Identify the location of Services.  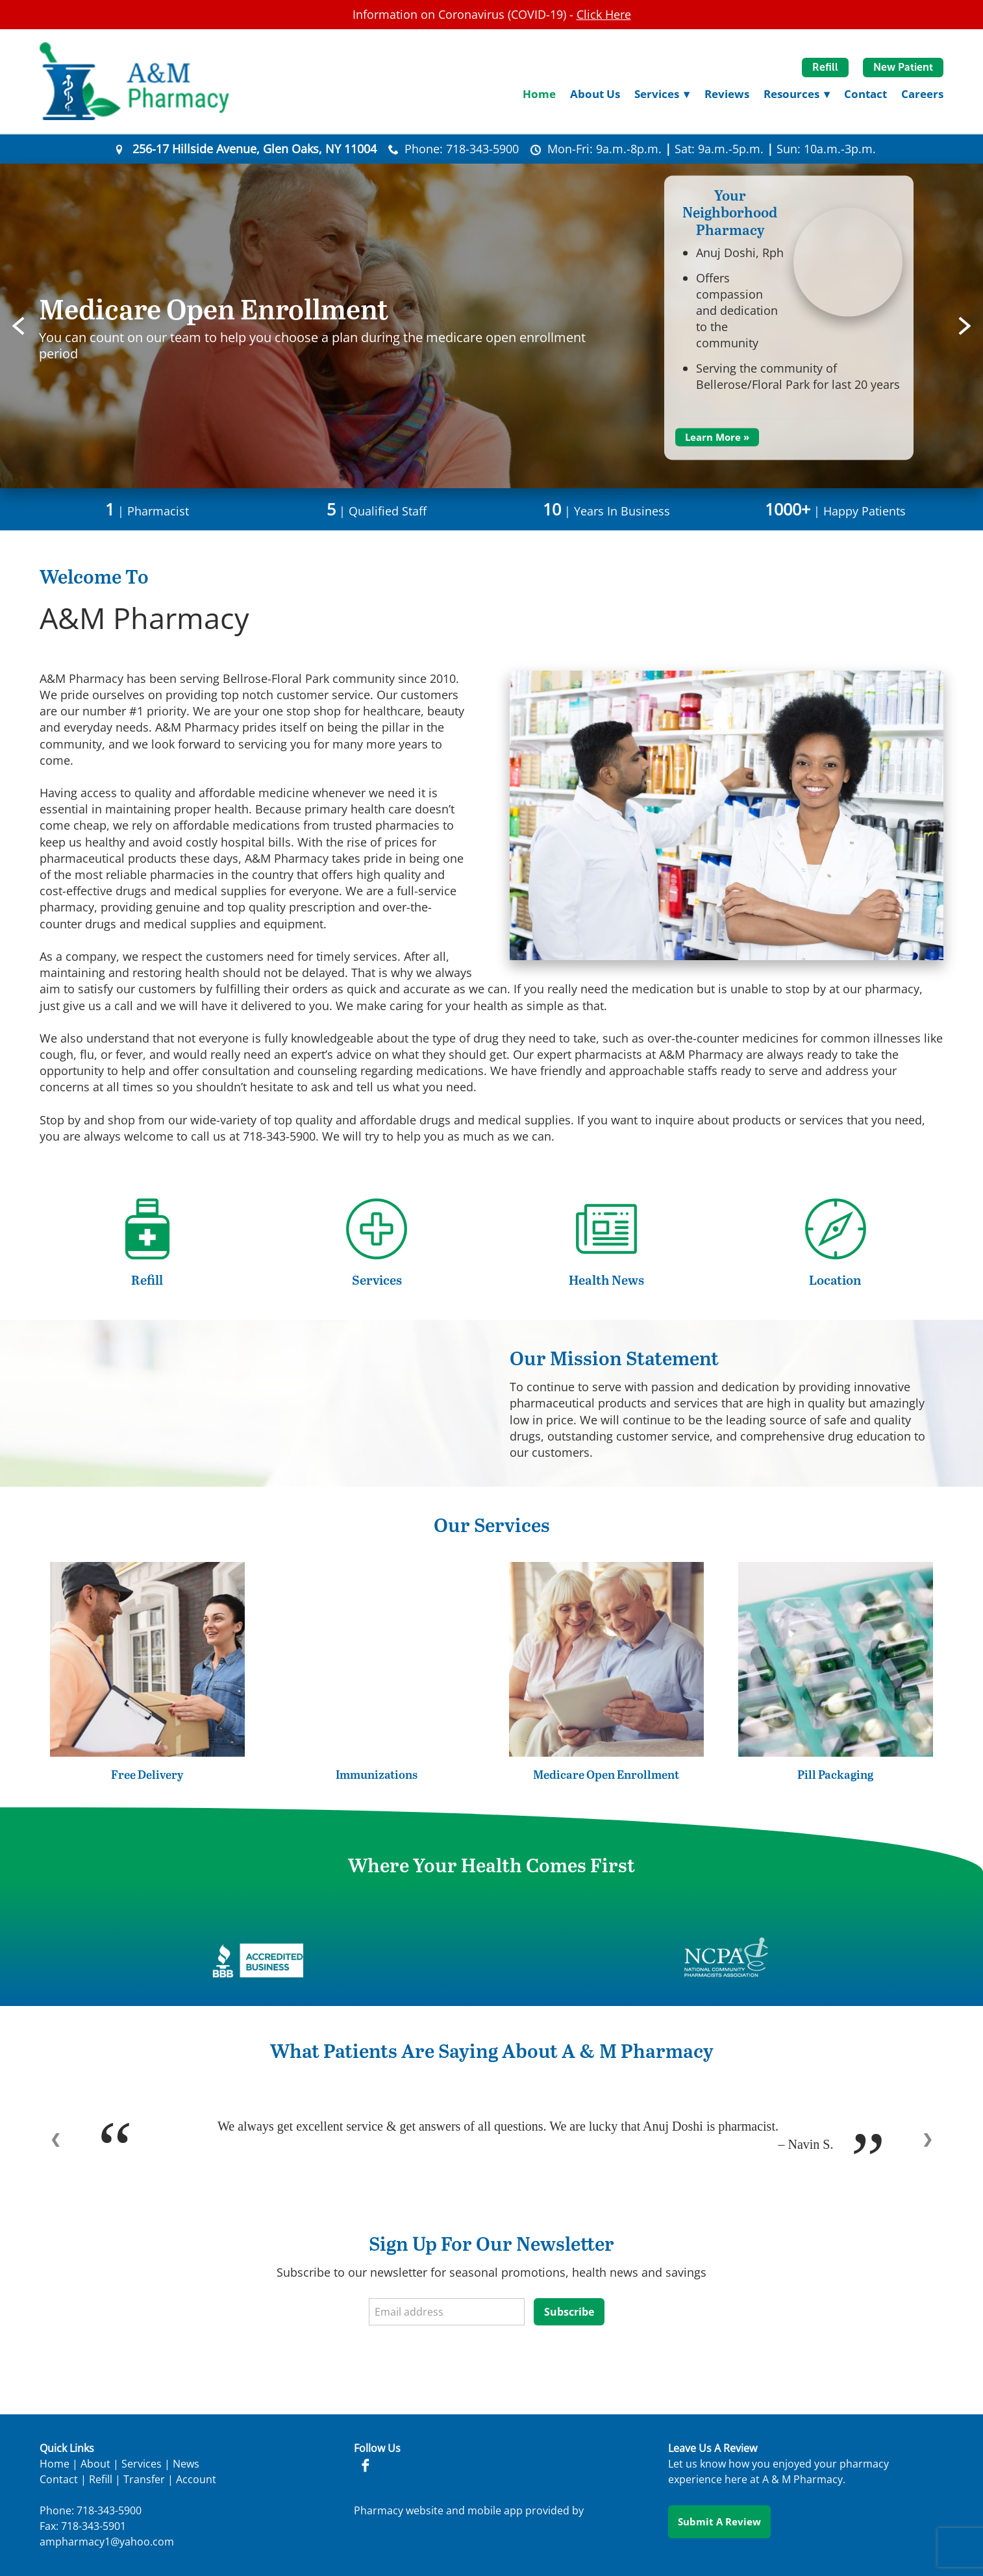
(377, 1279).